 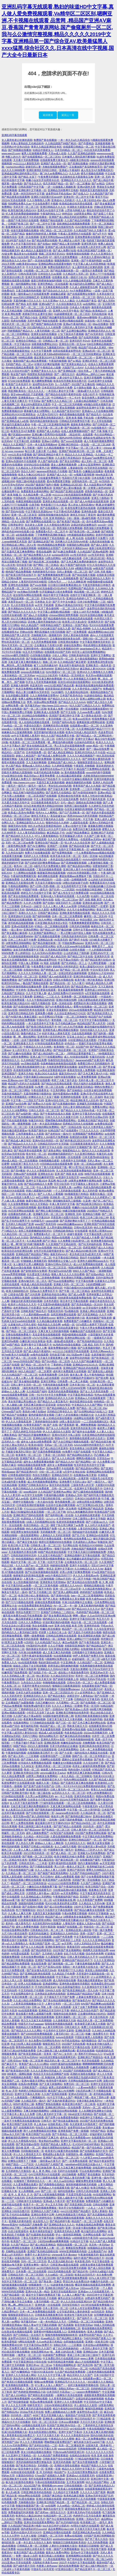 What do you see at coordinates (51, 1036) in the screenshot?
I see `亚洲另类小说无码色区色` at bounding box center [51, 1036].